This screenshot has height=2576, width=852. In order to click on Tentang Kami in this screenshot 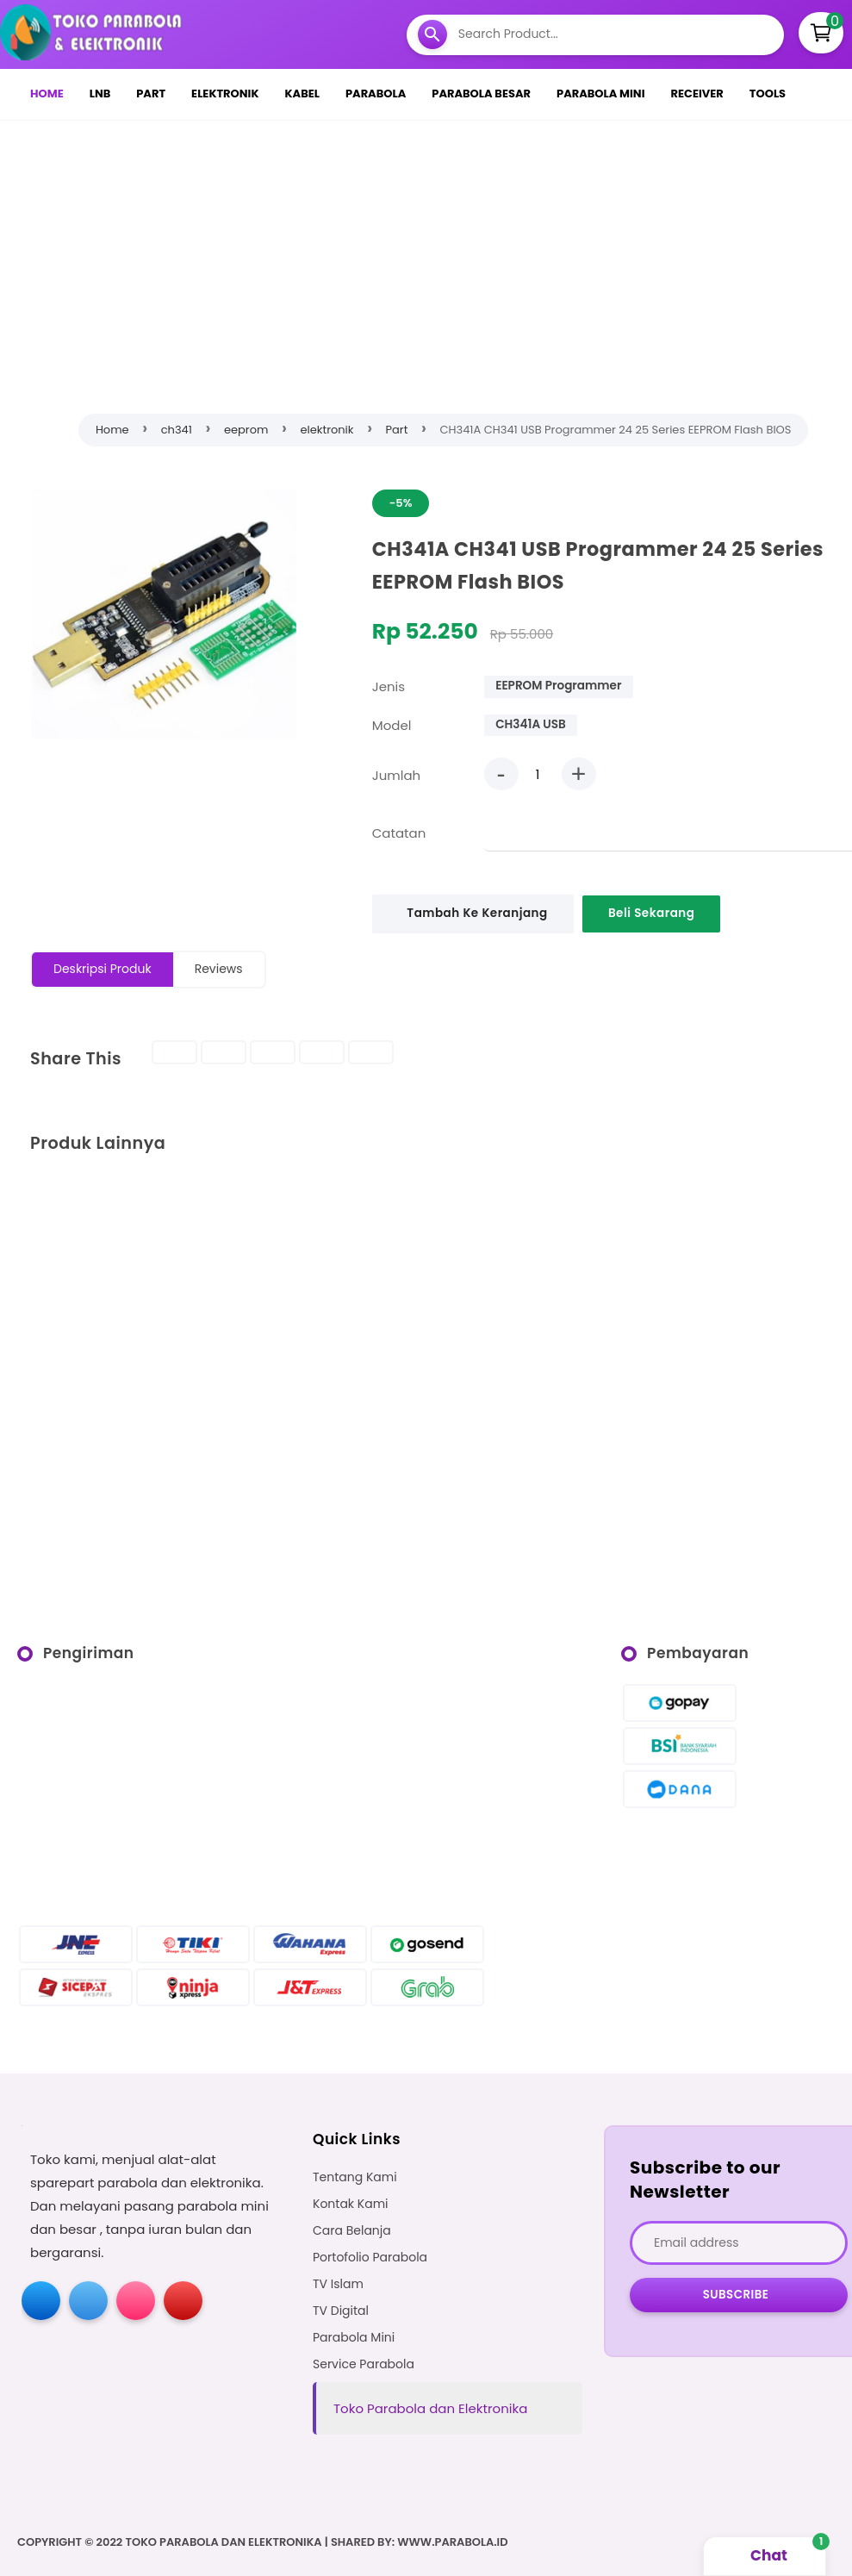, I will do `click(355, 2177)`.